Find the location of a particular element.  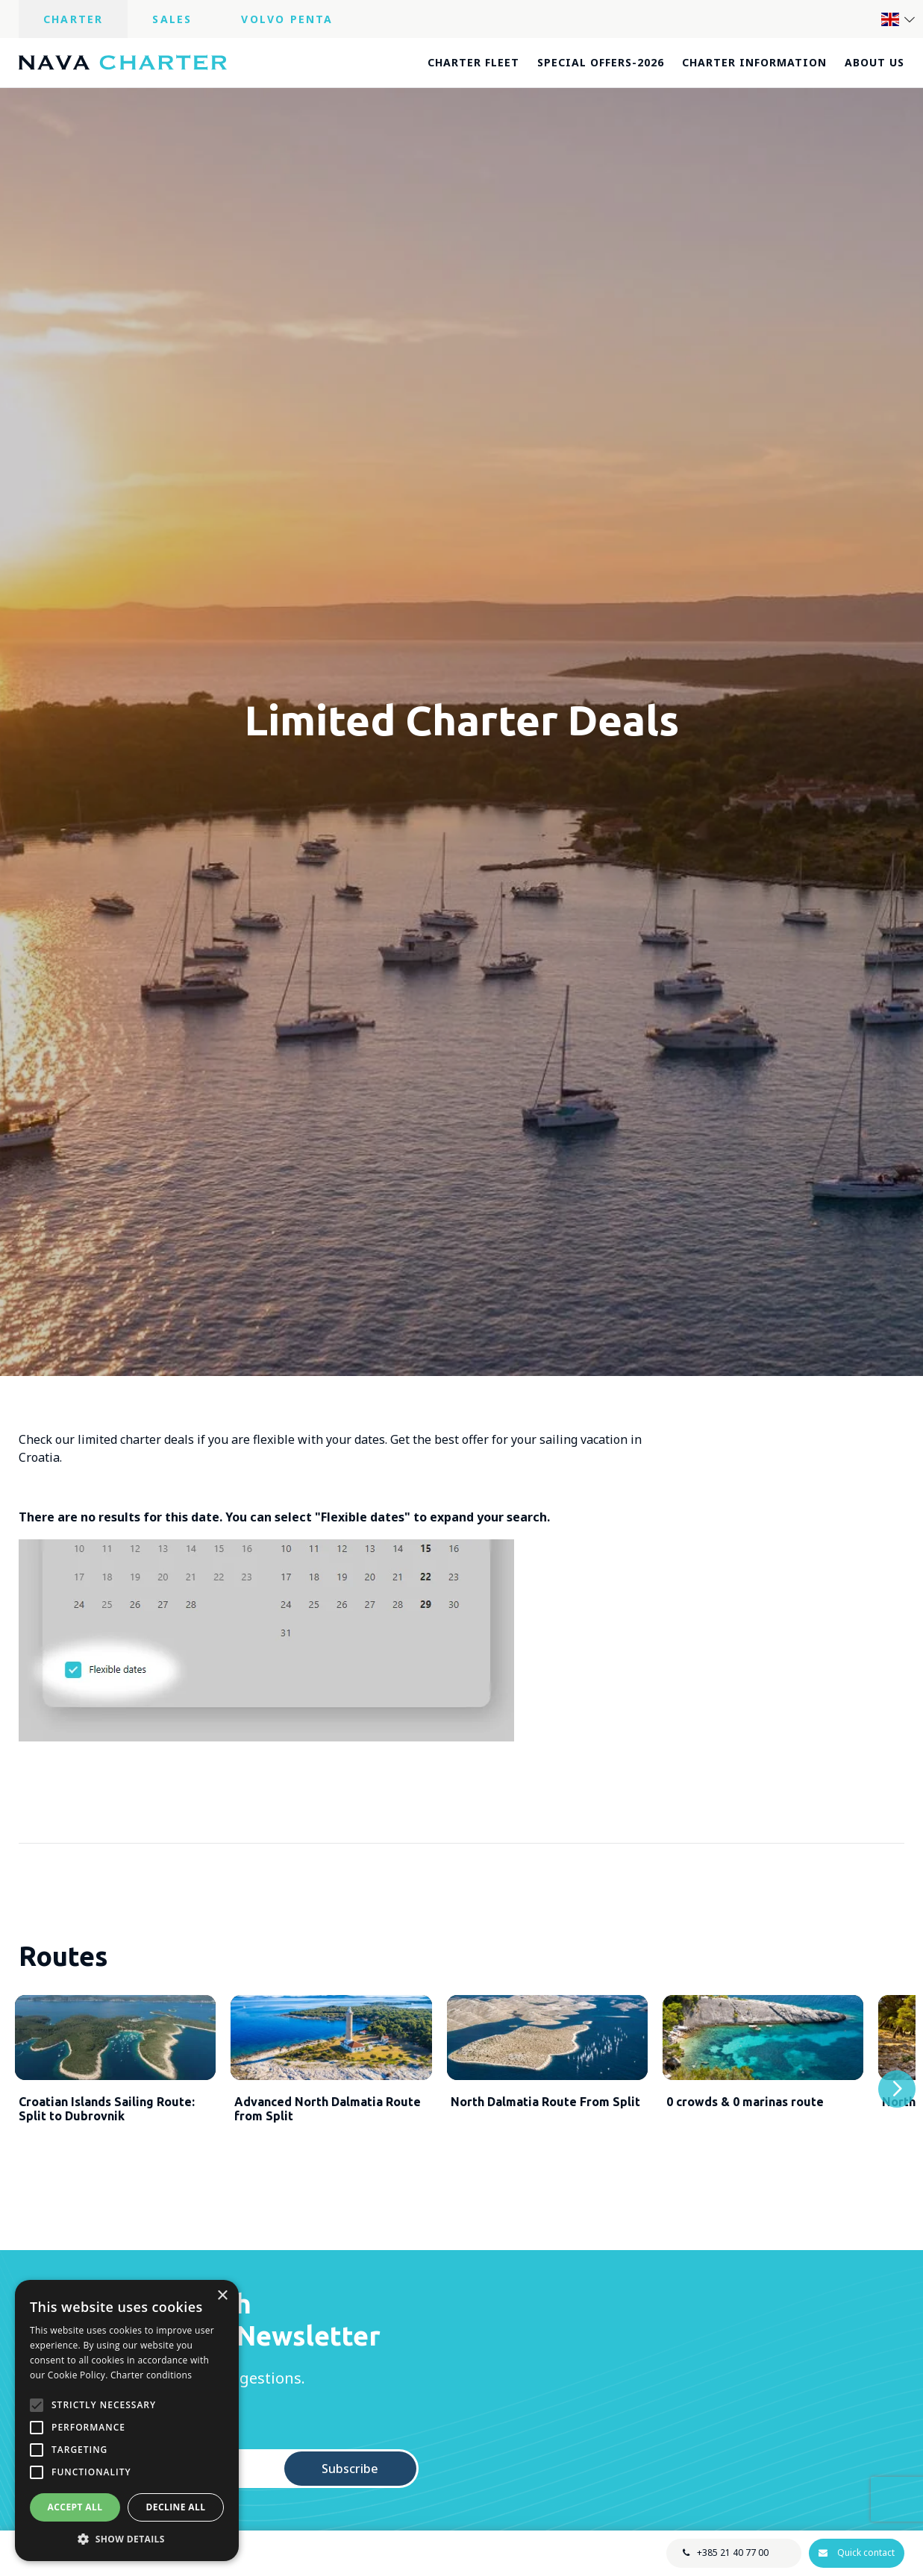

[0 crowds & 0 marinas route] is located at coordinates (763, 2045).